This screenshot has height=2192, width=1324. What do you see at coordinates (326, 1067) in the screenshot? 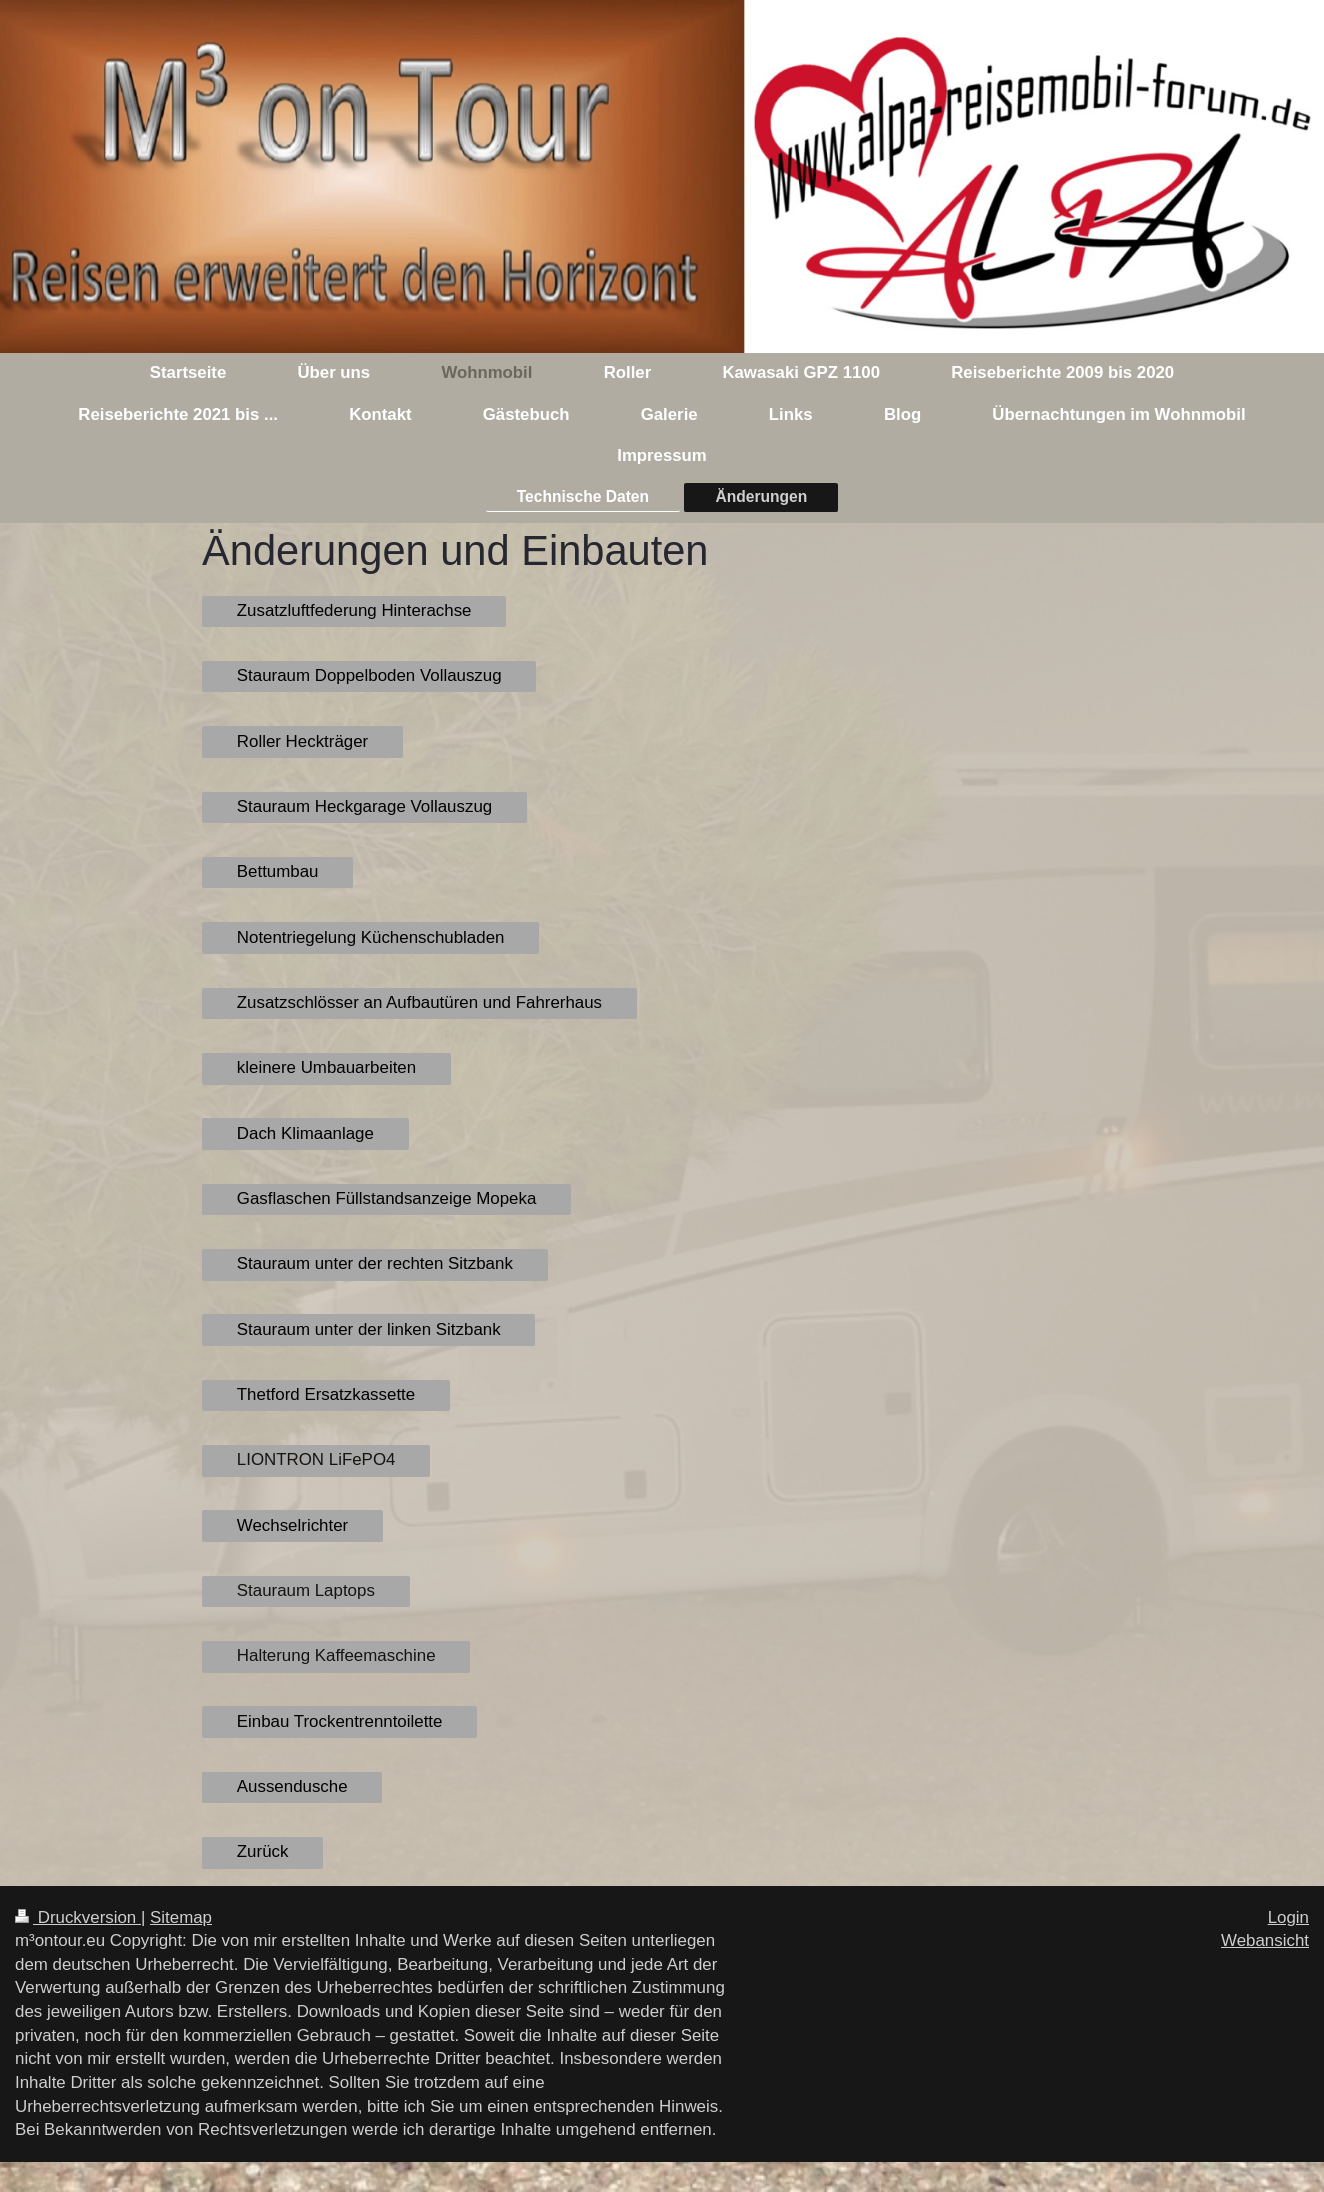
I see `kleinere Umbauarbeiten` at bounding box center [326, 1067].